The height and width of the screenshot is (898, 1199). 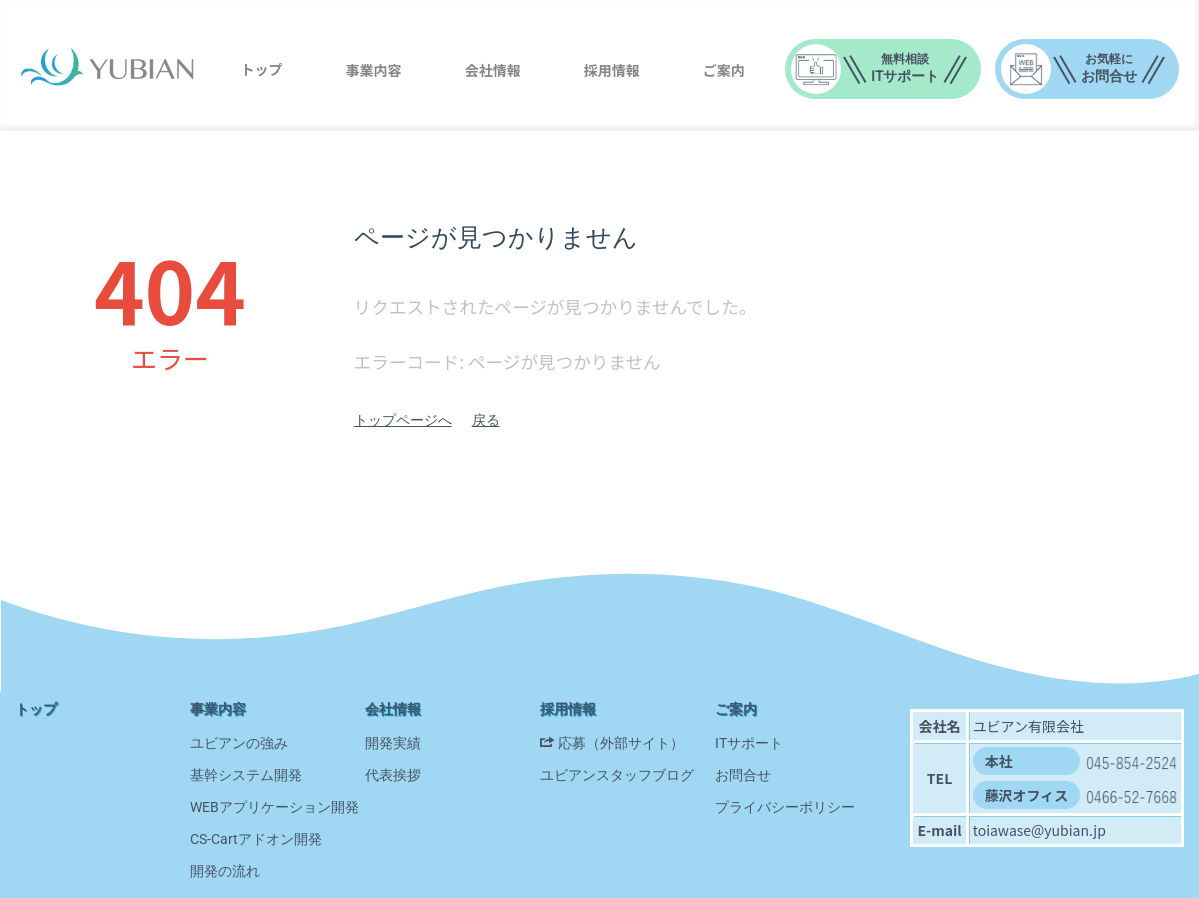 I want to click on トップ, so click(x=261, y=69).